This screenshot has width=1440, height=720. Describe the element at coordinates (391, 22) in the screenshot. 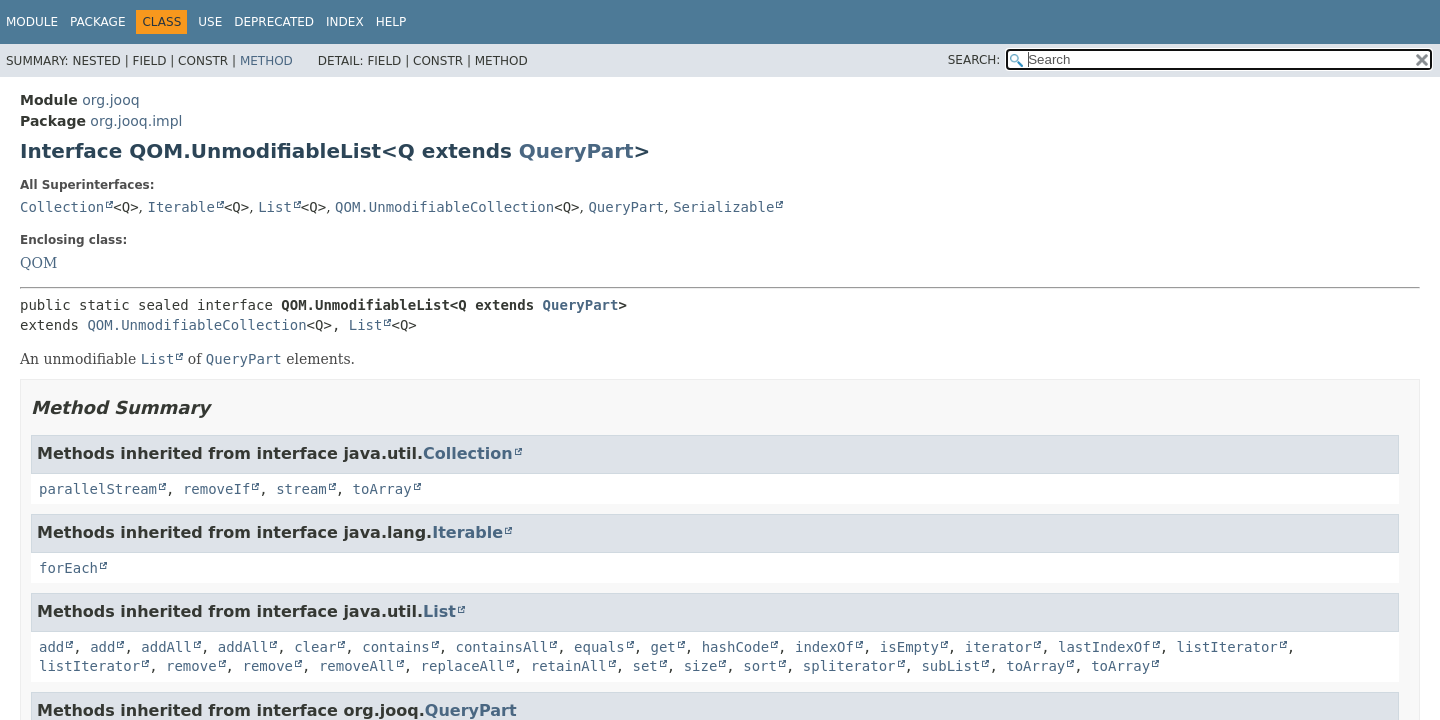

I see `Help` at that location.